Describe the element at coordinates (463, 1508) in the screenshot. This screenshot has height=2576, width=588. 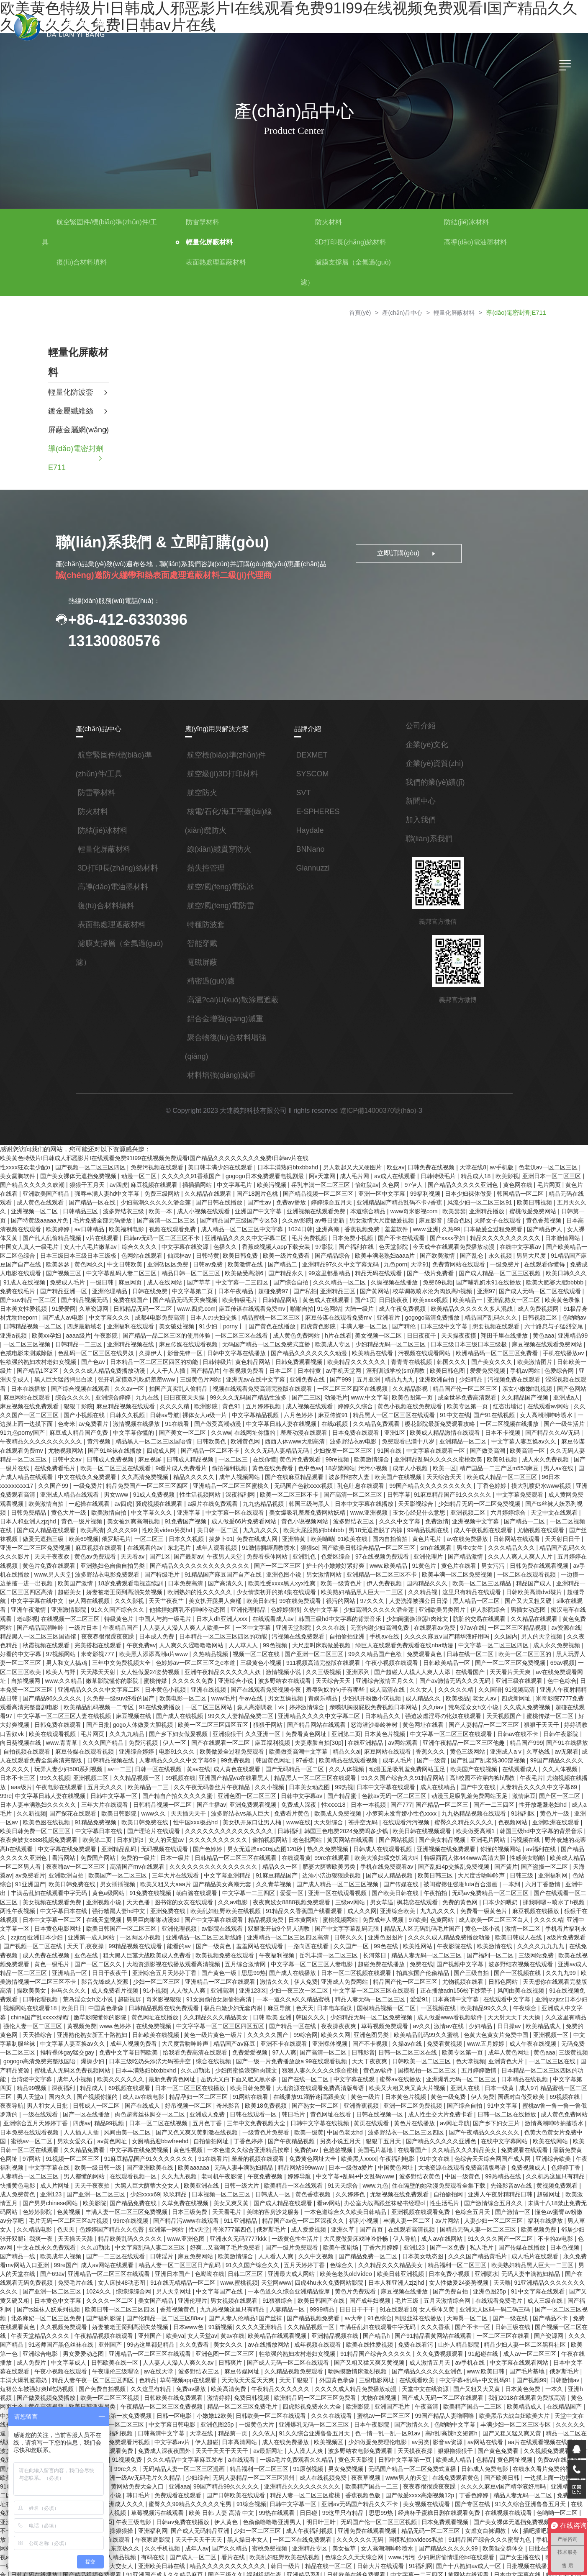
I see `尤物视频在线观看` at that location.